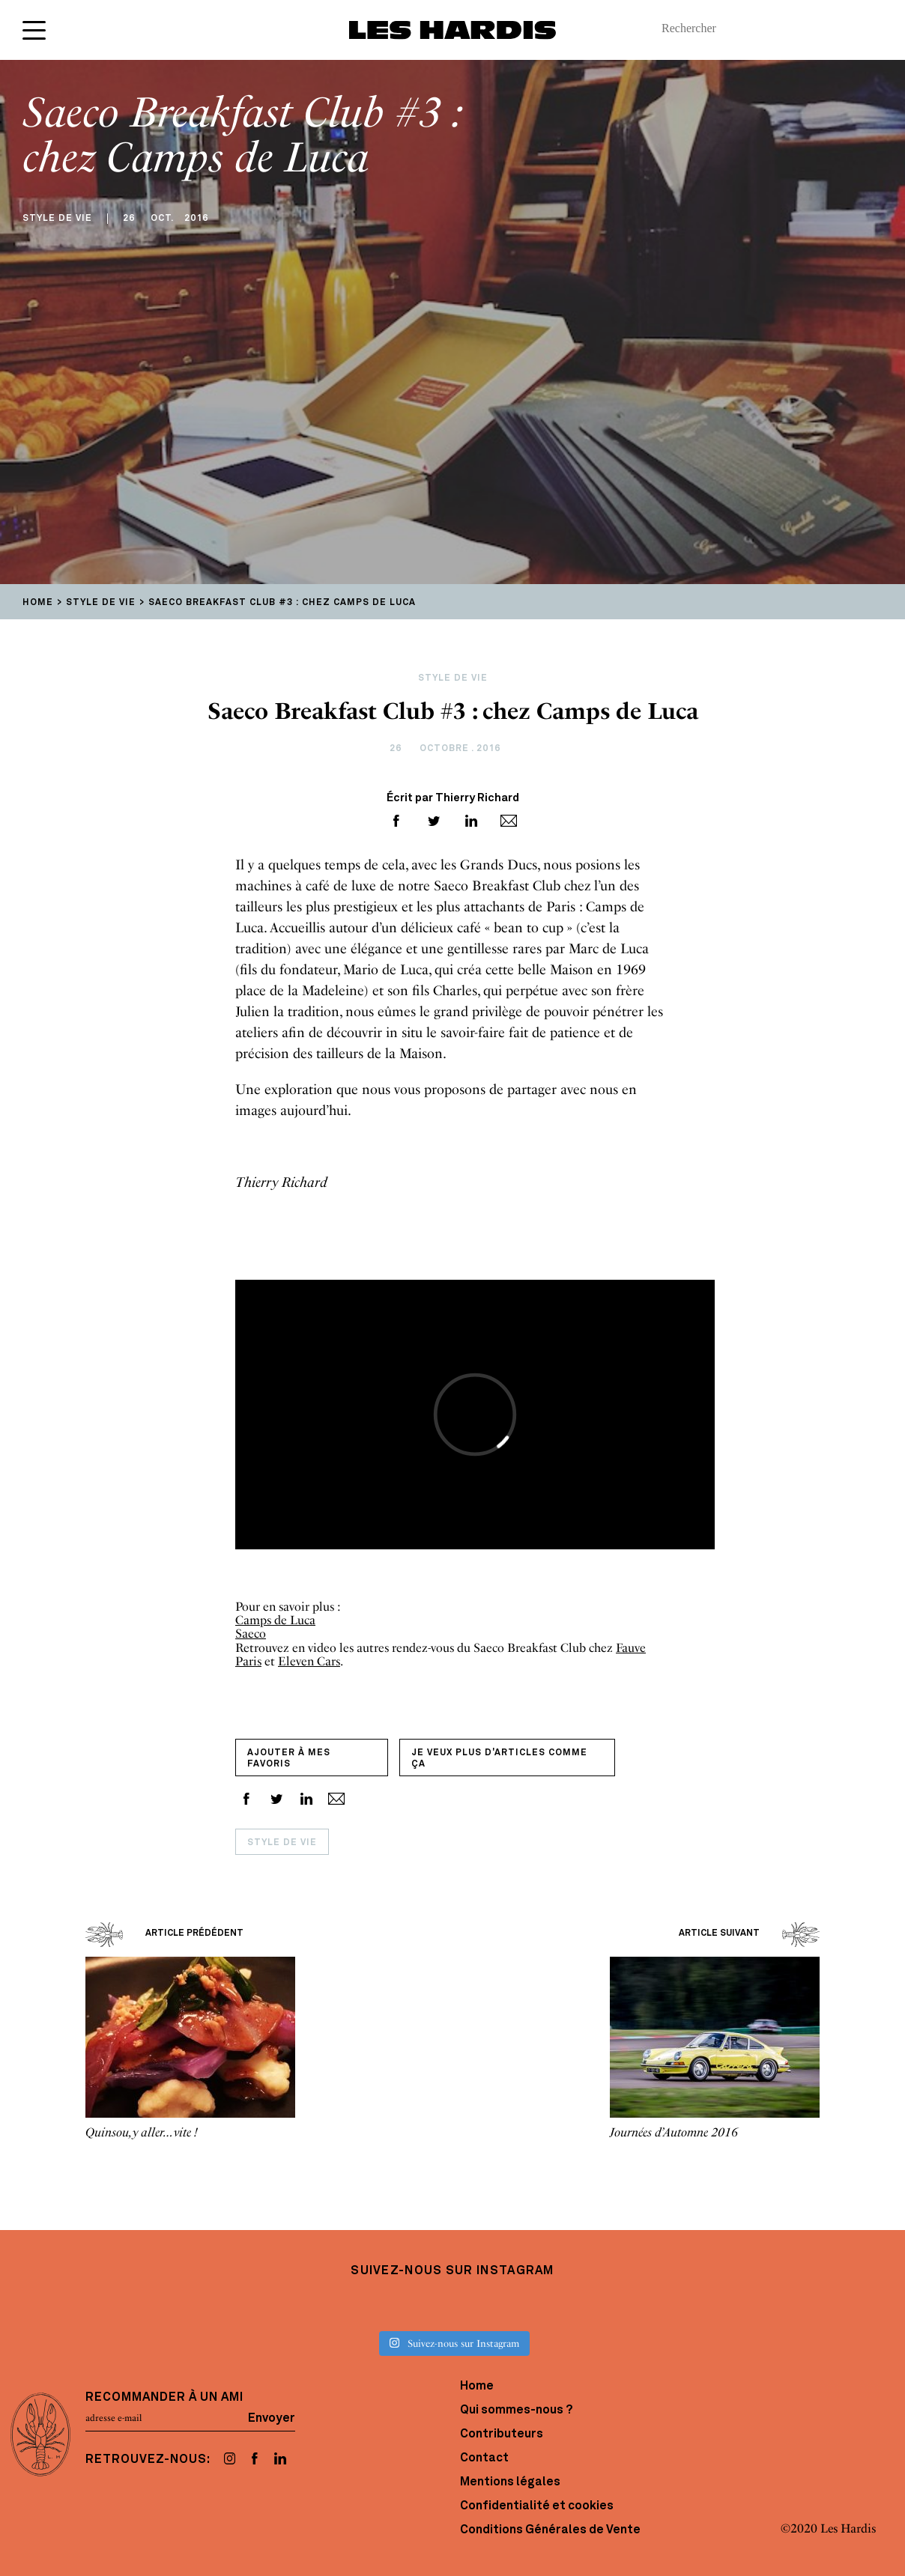  What do you see at coordinates (271, 2418) in the screenshot?
I see `Envoyer` at bounding box center [271, 2418].